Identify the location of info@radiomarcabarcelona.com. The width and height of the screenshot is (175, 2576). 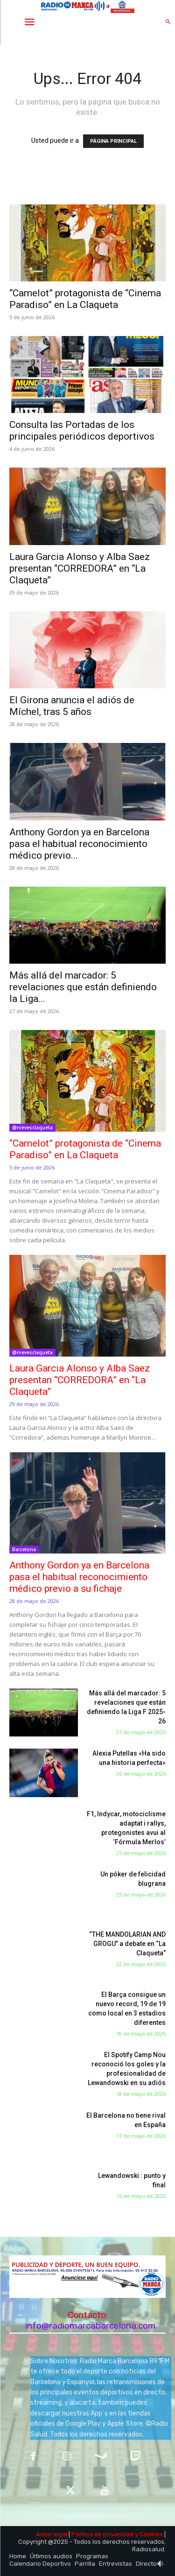
(90, 2325).